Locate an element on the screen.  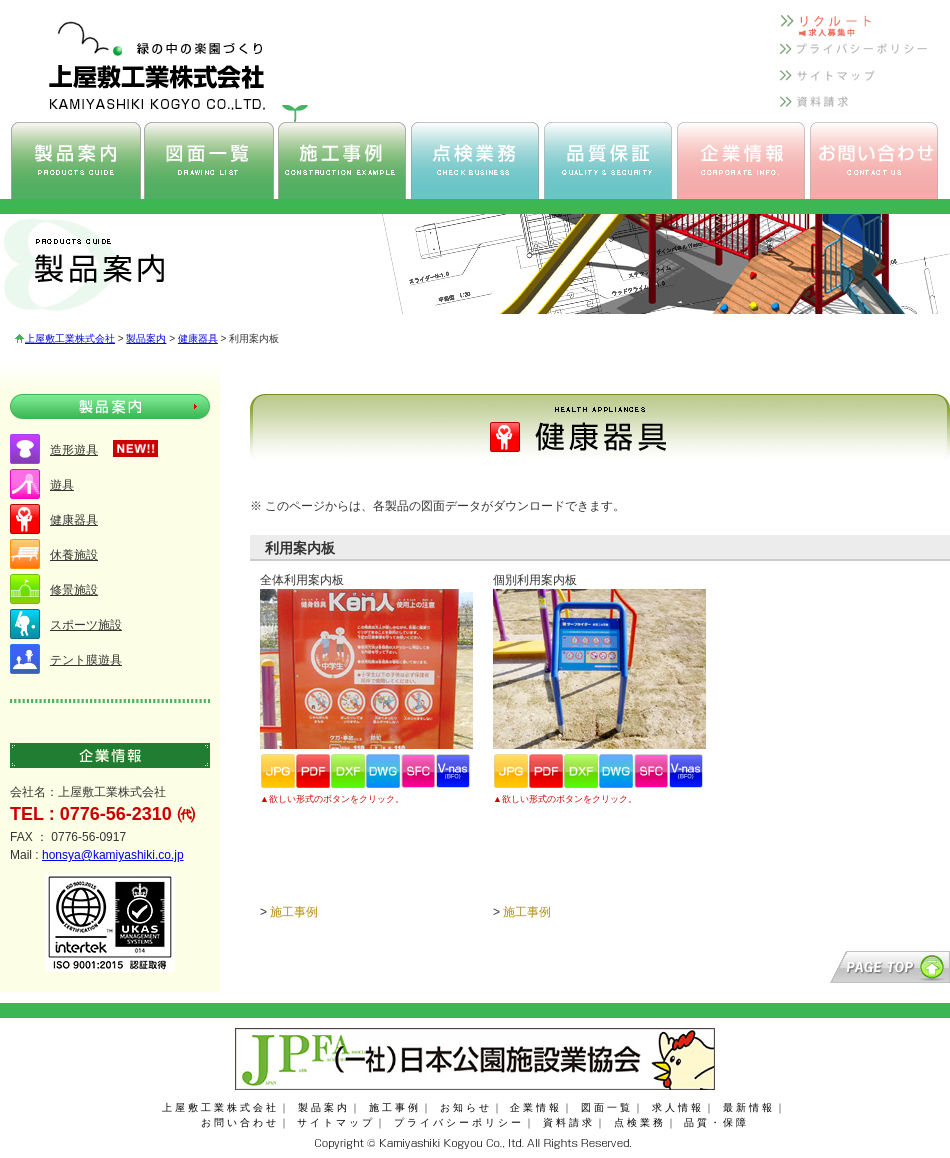
上屋敷工業 点検業務 is located at coordinates (475, 160).